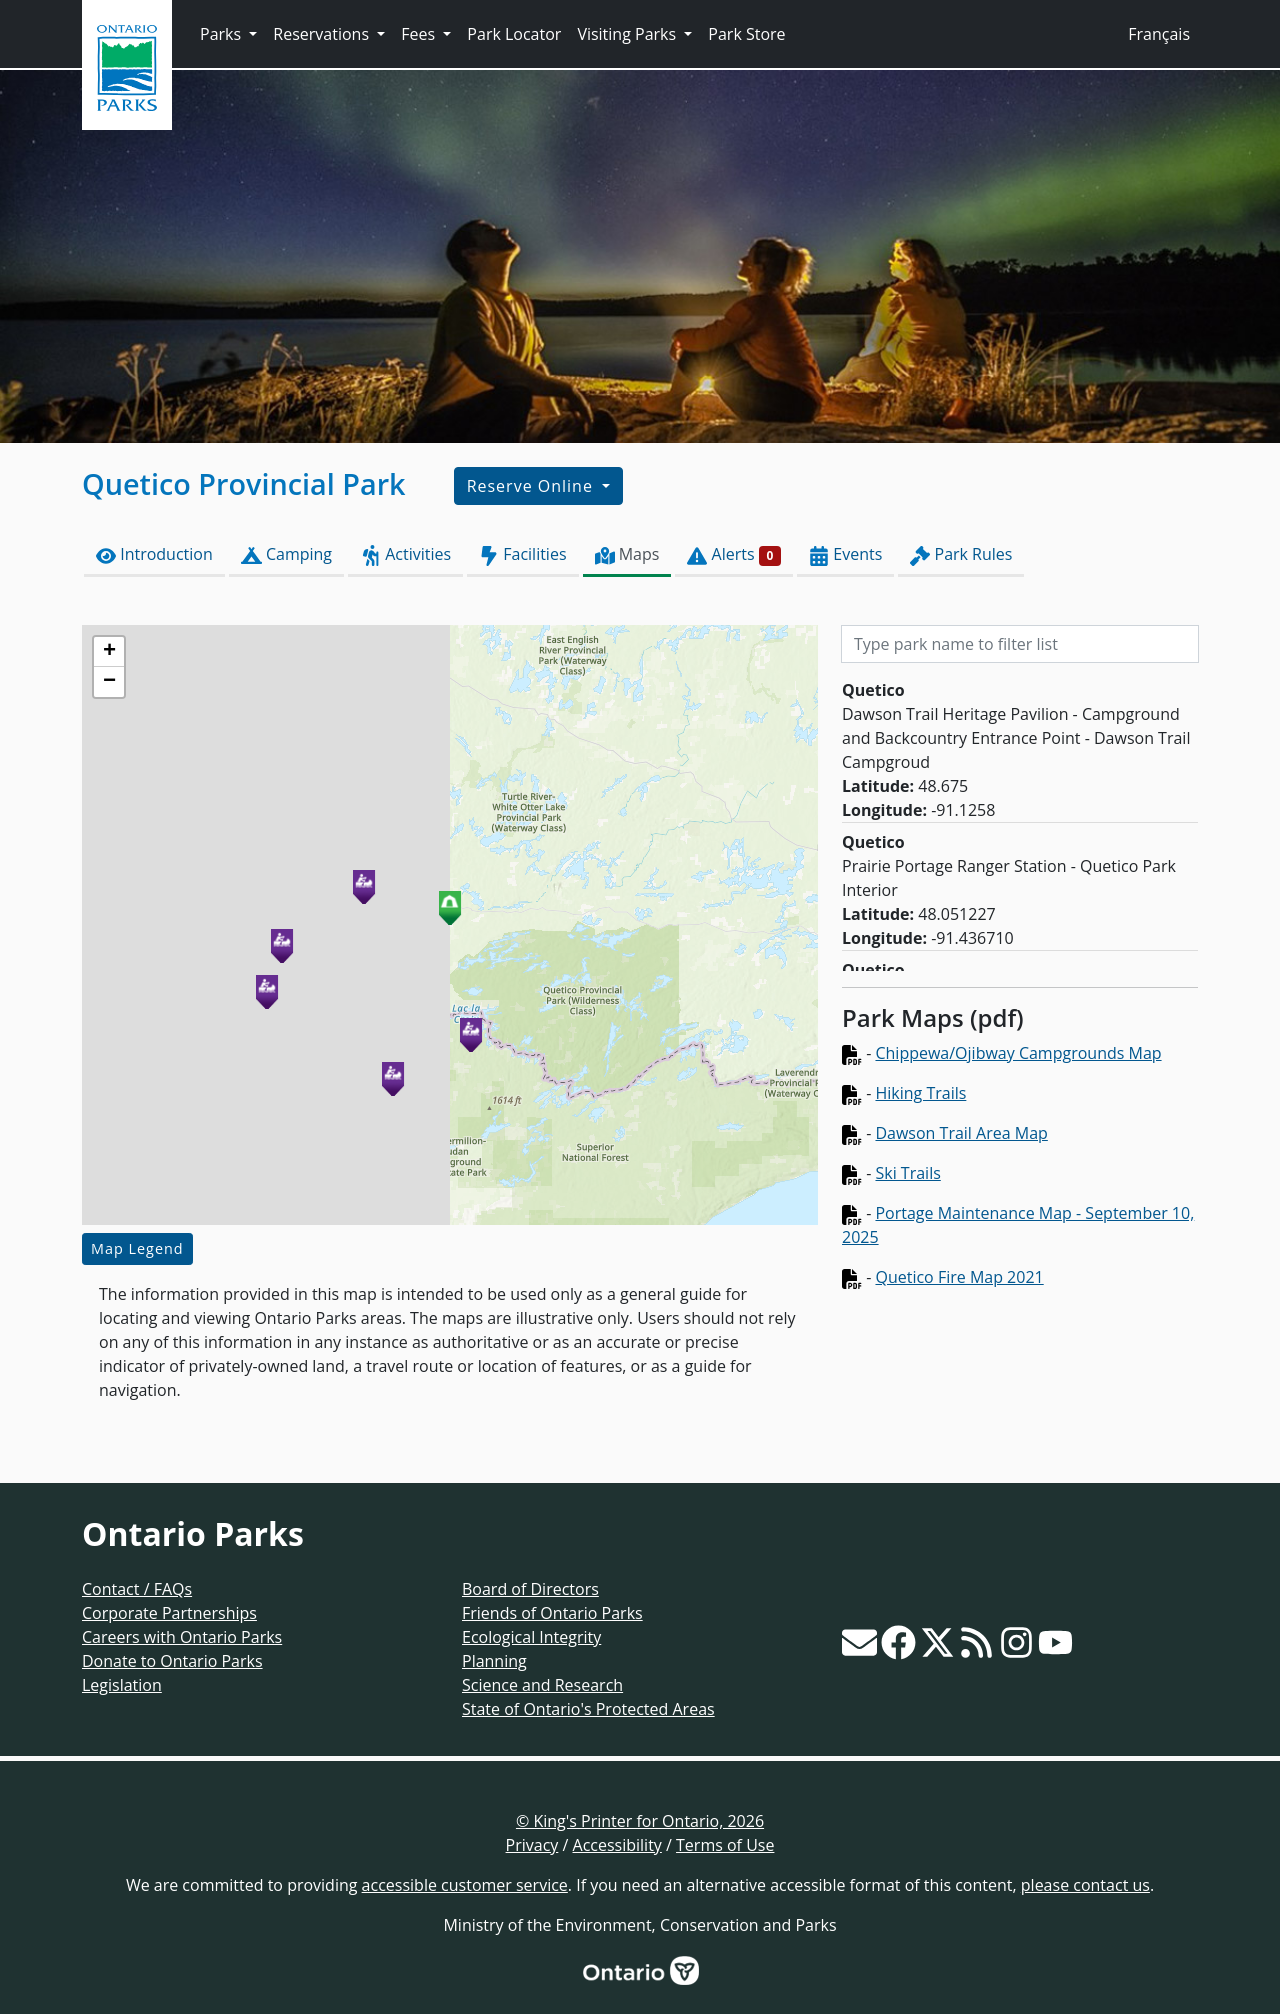 This screenshot has height=2014, width=1280. I want to click on Corporate Partnerships, so click(169, 1613).